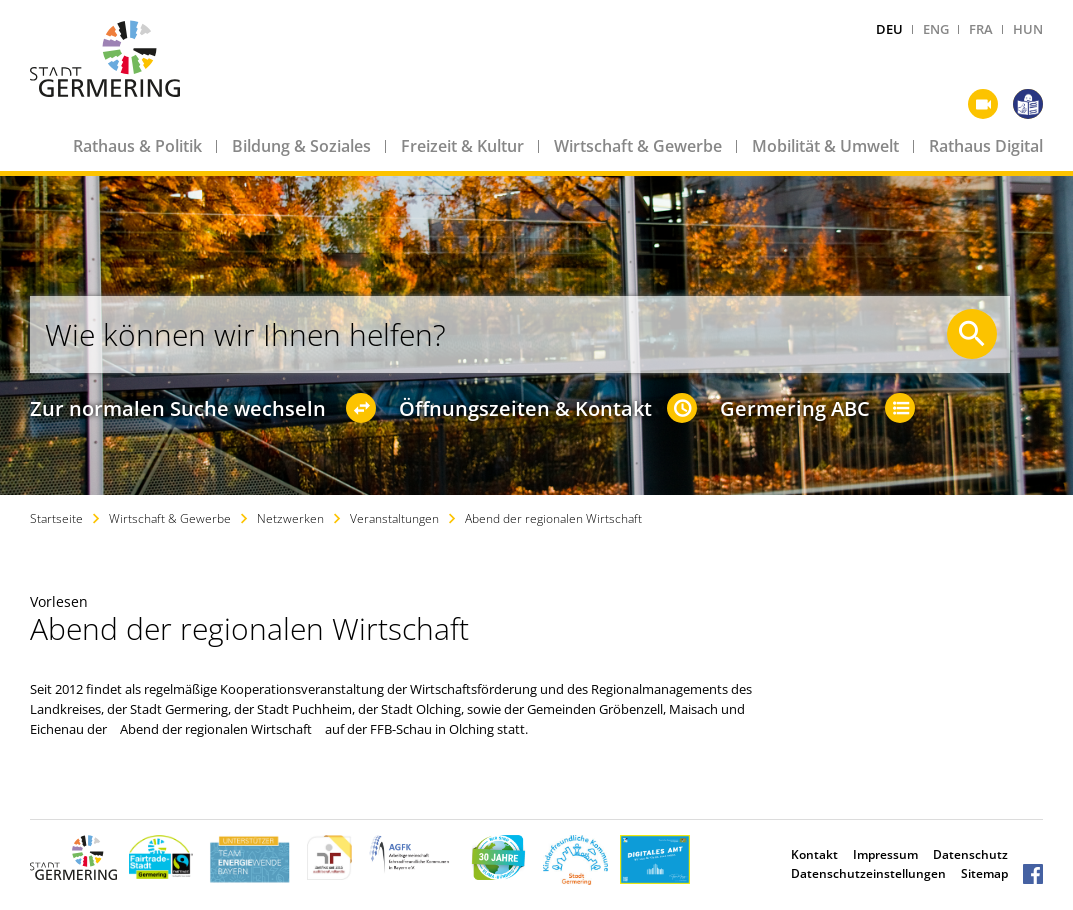  Describe the element at coordinates (638, 146) in the screenshot. I see `Wirtschaft & Gewerbe` at that location.